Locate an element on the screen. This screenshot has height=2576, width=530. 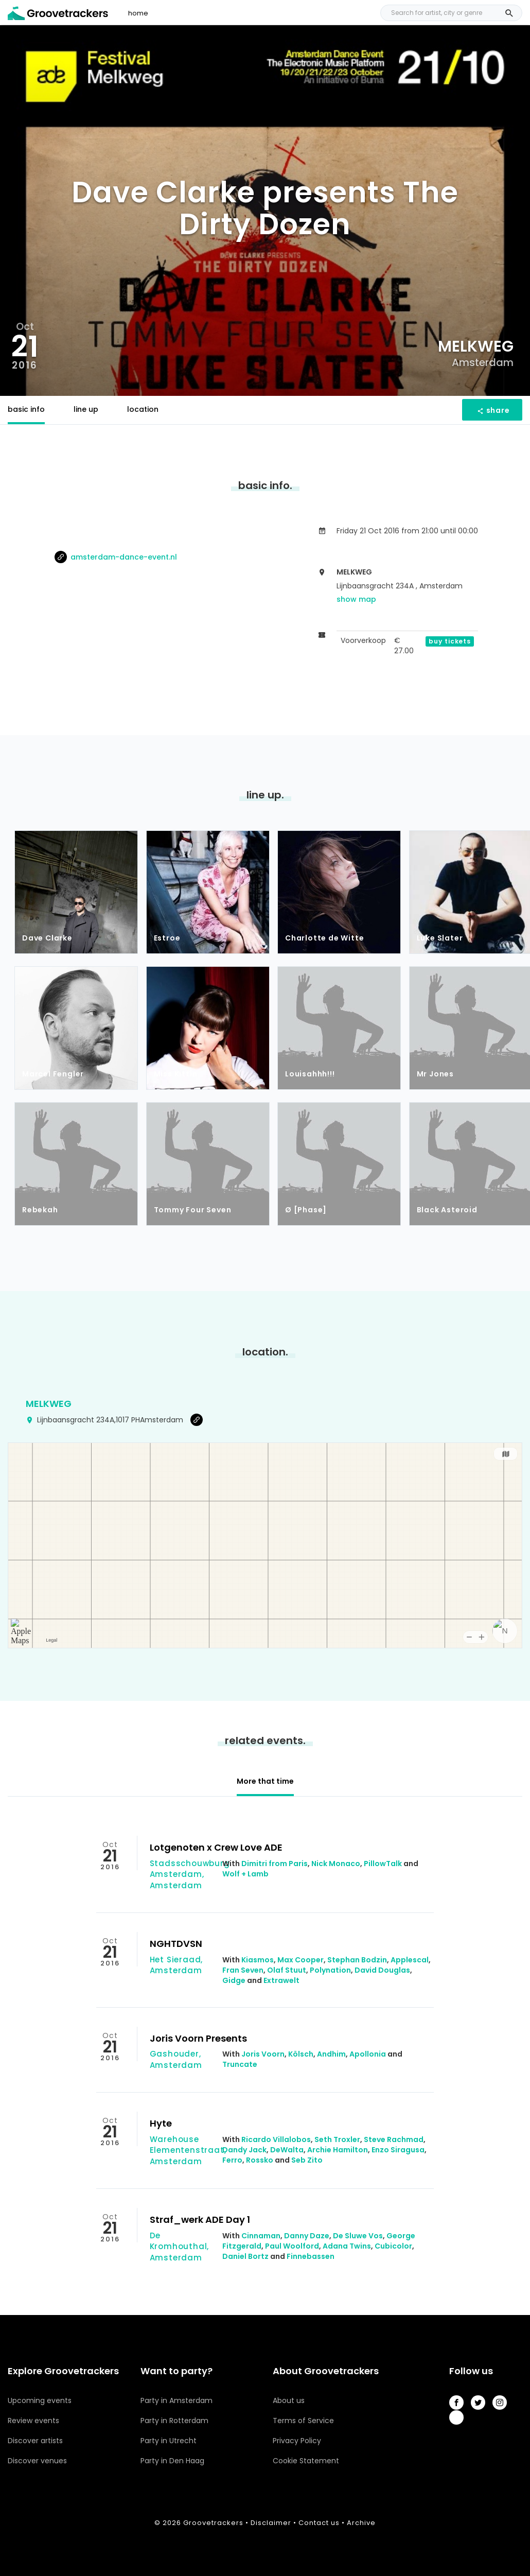
Truncate is located at coordinates (239, 2064).